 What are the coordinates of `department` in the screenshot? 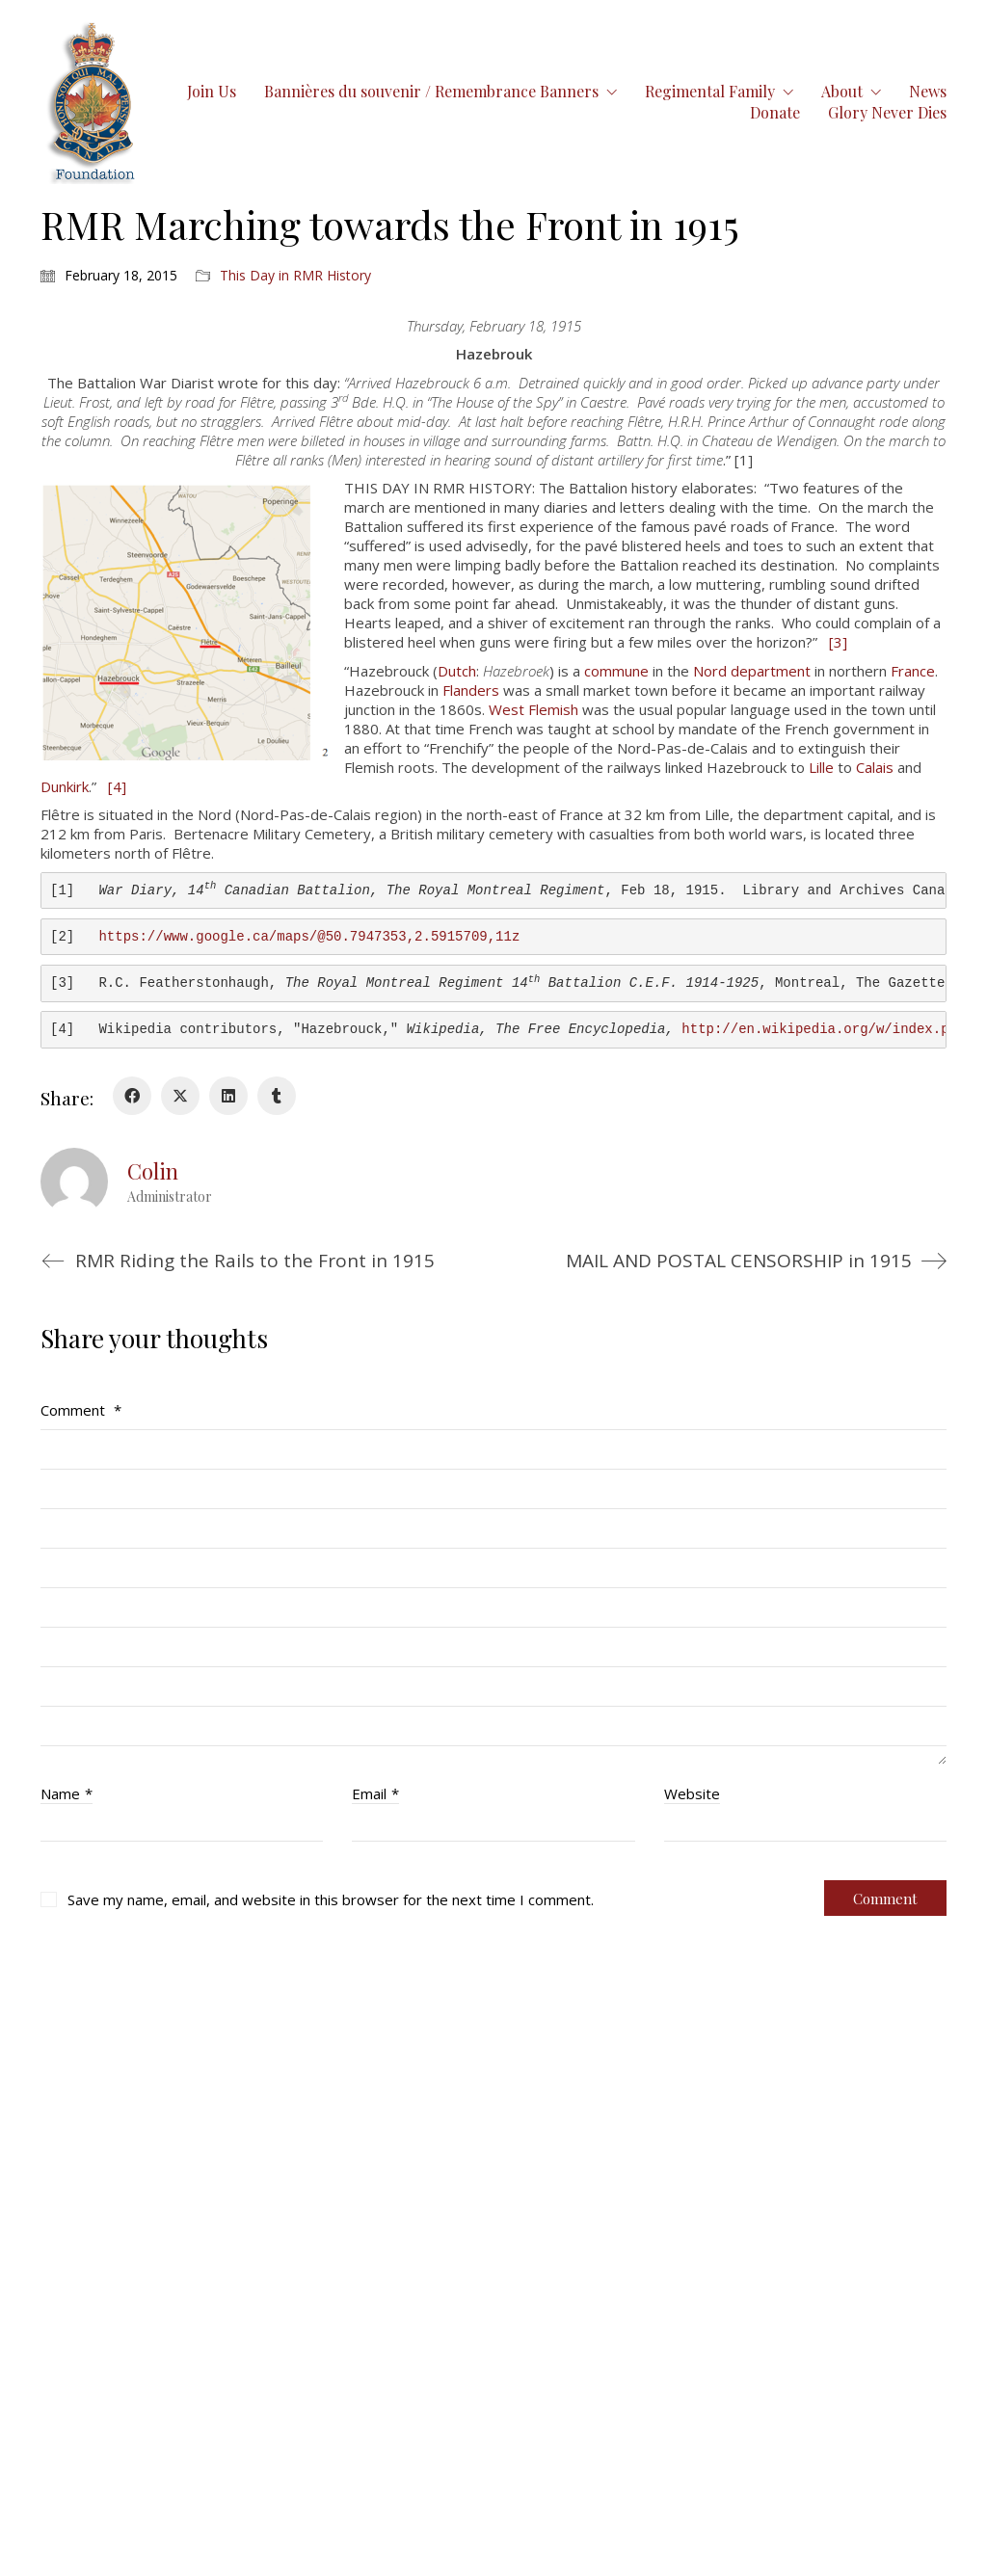 It's located at (771, 670).